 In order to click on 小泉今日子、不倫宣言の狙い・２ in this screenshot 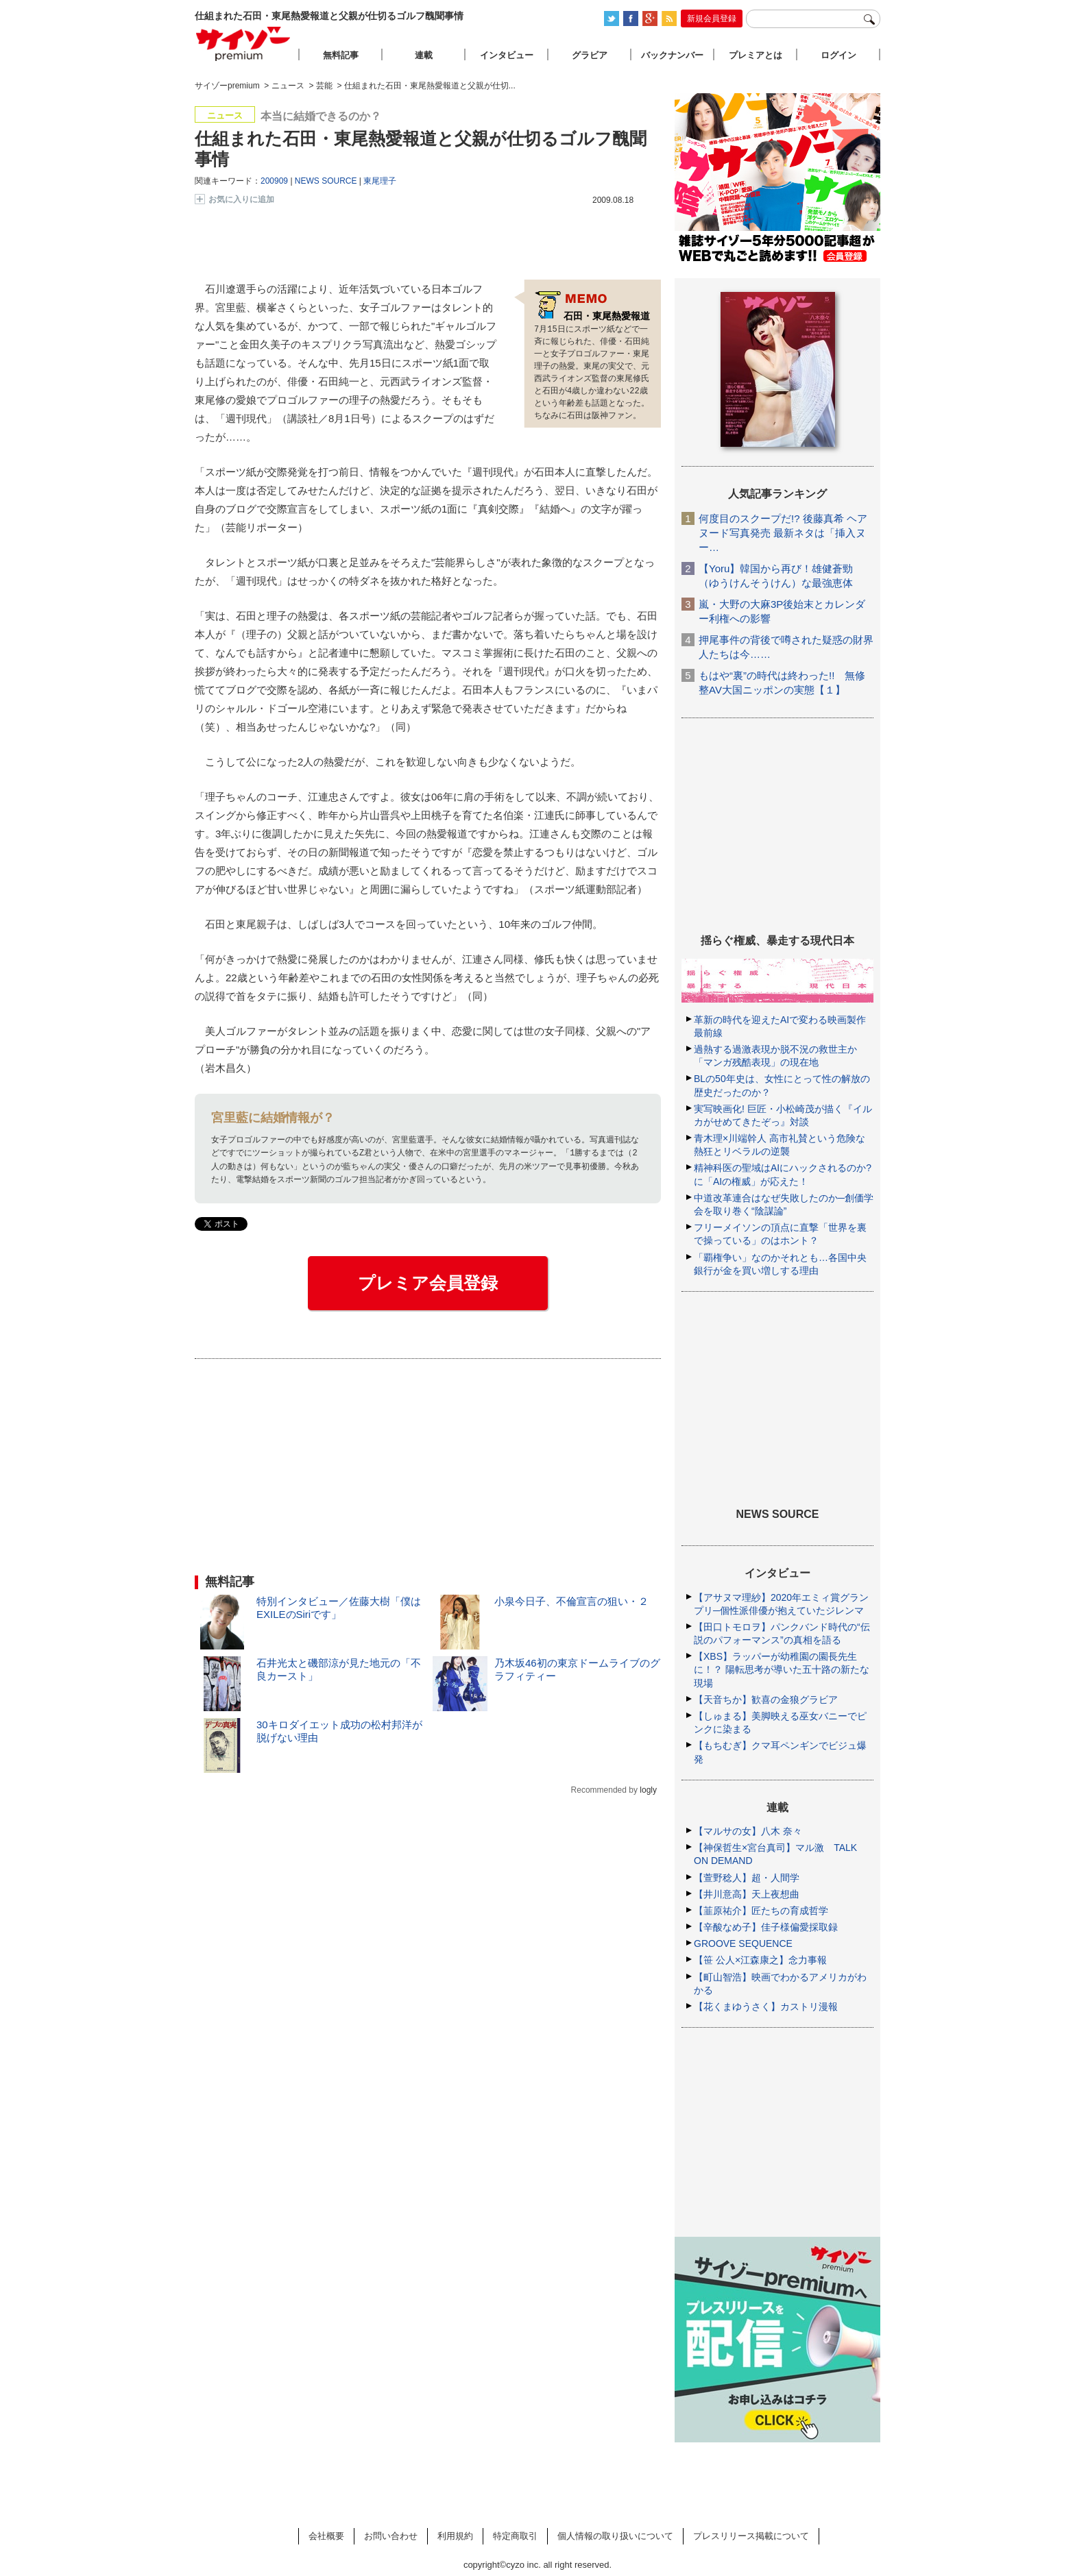, I will do `click(571, 1601)`.